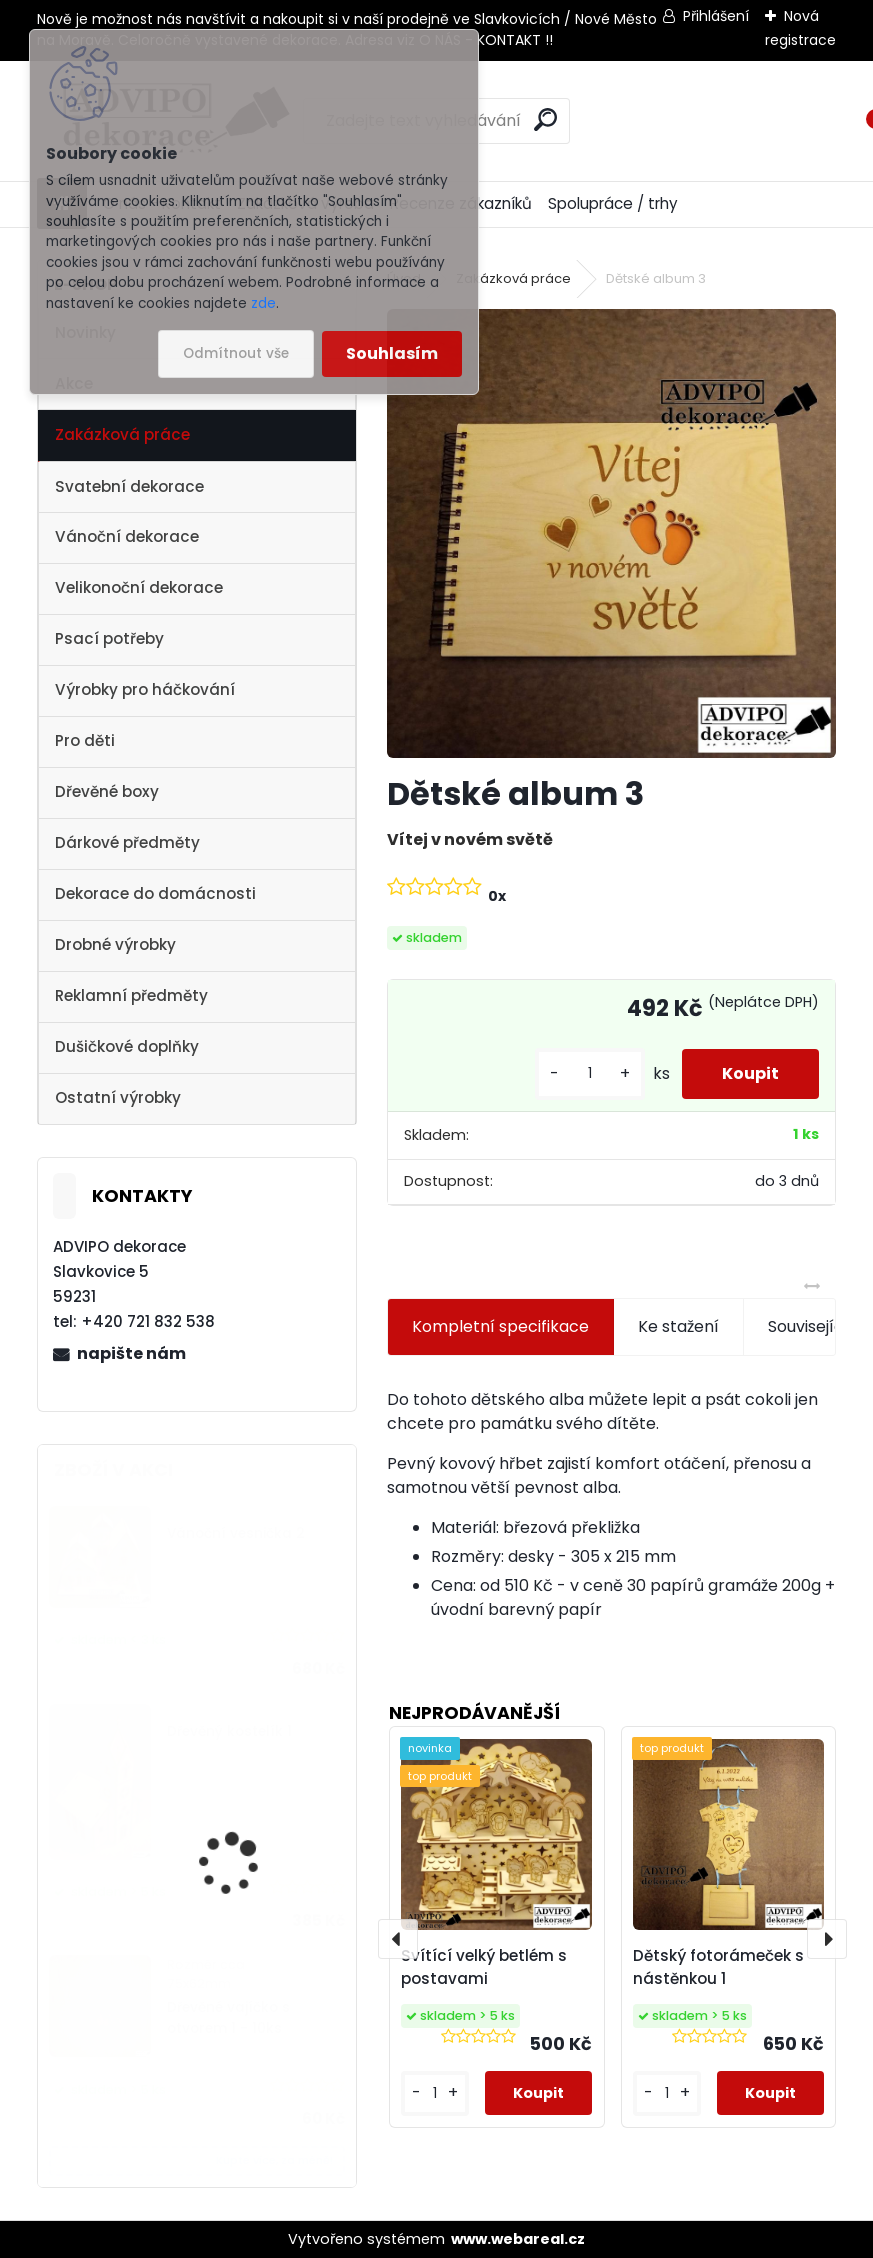 The height and width of the screenshot is (2258, 873). I want to click on Dětský fotorámeček s nástěnkou 1, so click(718, 1967).